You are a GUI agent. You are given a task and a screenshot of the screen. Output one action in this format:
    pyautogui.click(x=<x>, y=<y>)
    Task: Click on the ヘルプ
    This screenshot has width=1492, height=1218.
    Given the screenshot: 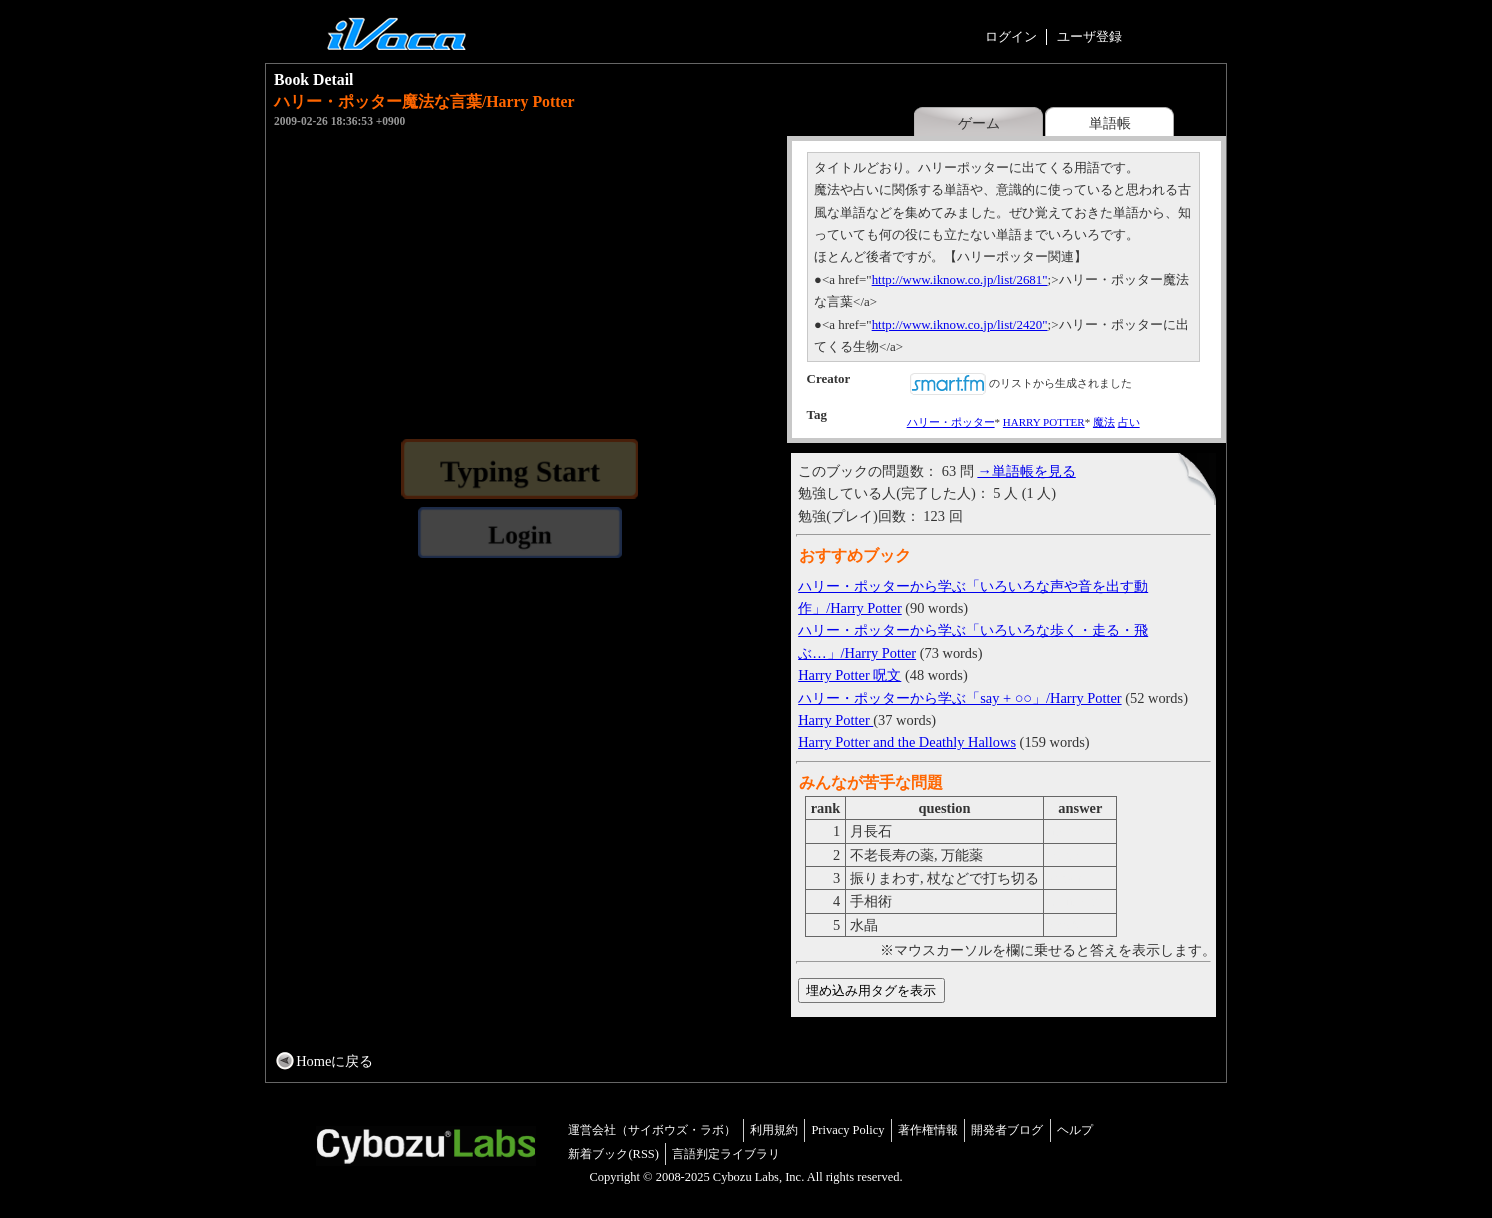 What is the action you would take?
    pyautogui.click(x=1075, y=1130)
    